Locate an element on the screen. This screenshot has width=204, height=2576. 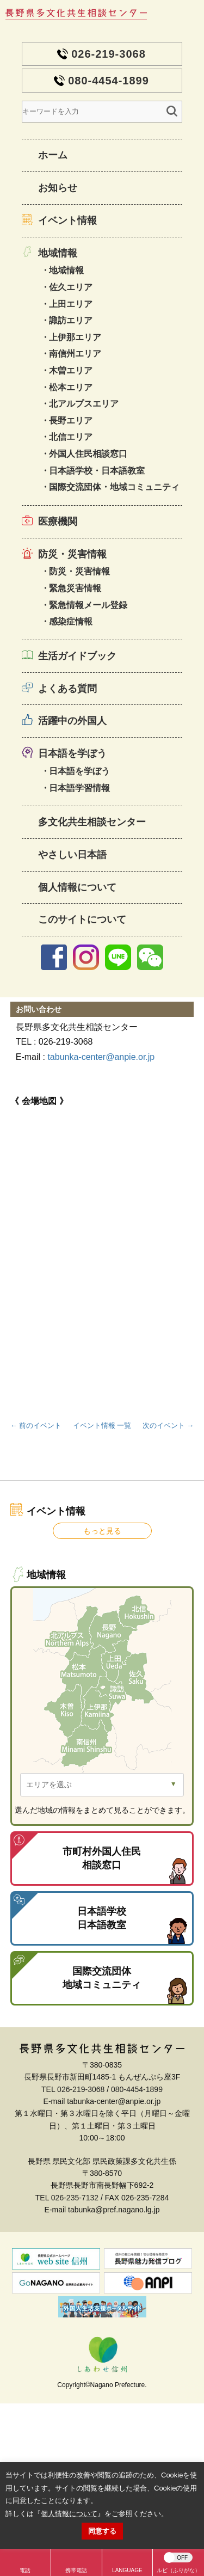
外国人住民相談窓口 is located at coordinates (88, 453).